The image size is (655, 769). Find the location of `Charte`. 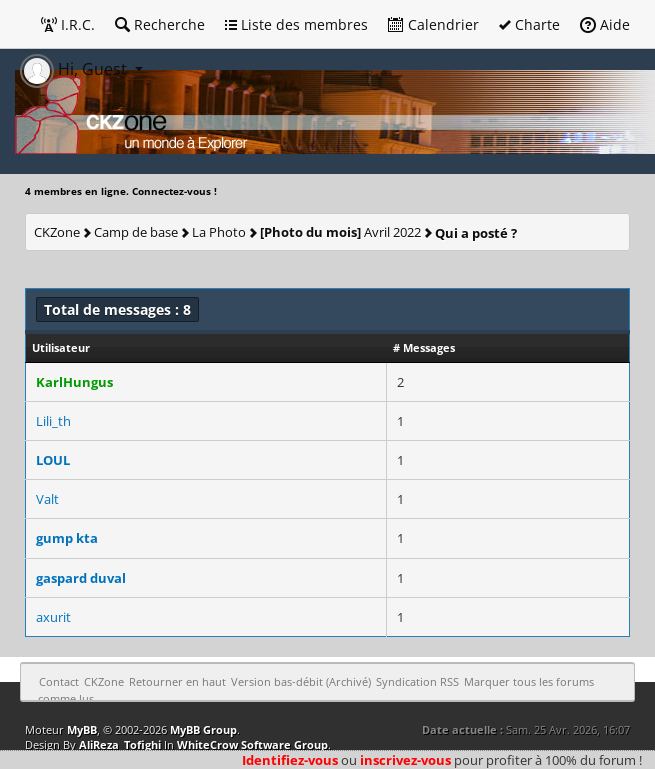

Charte is located at coordinates (529, 24).